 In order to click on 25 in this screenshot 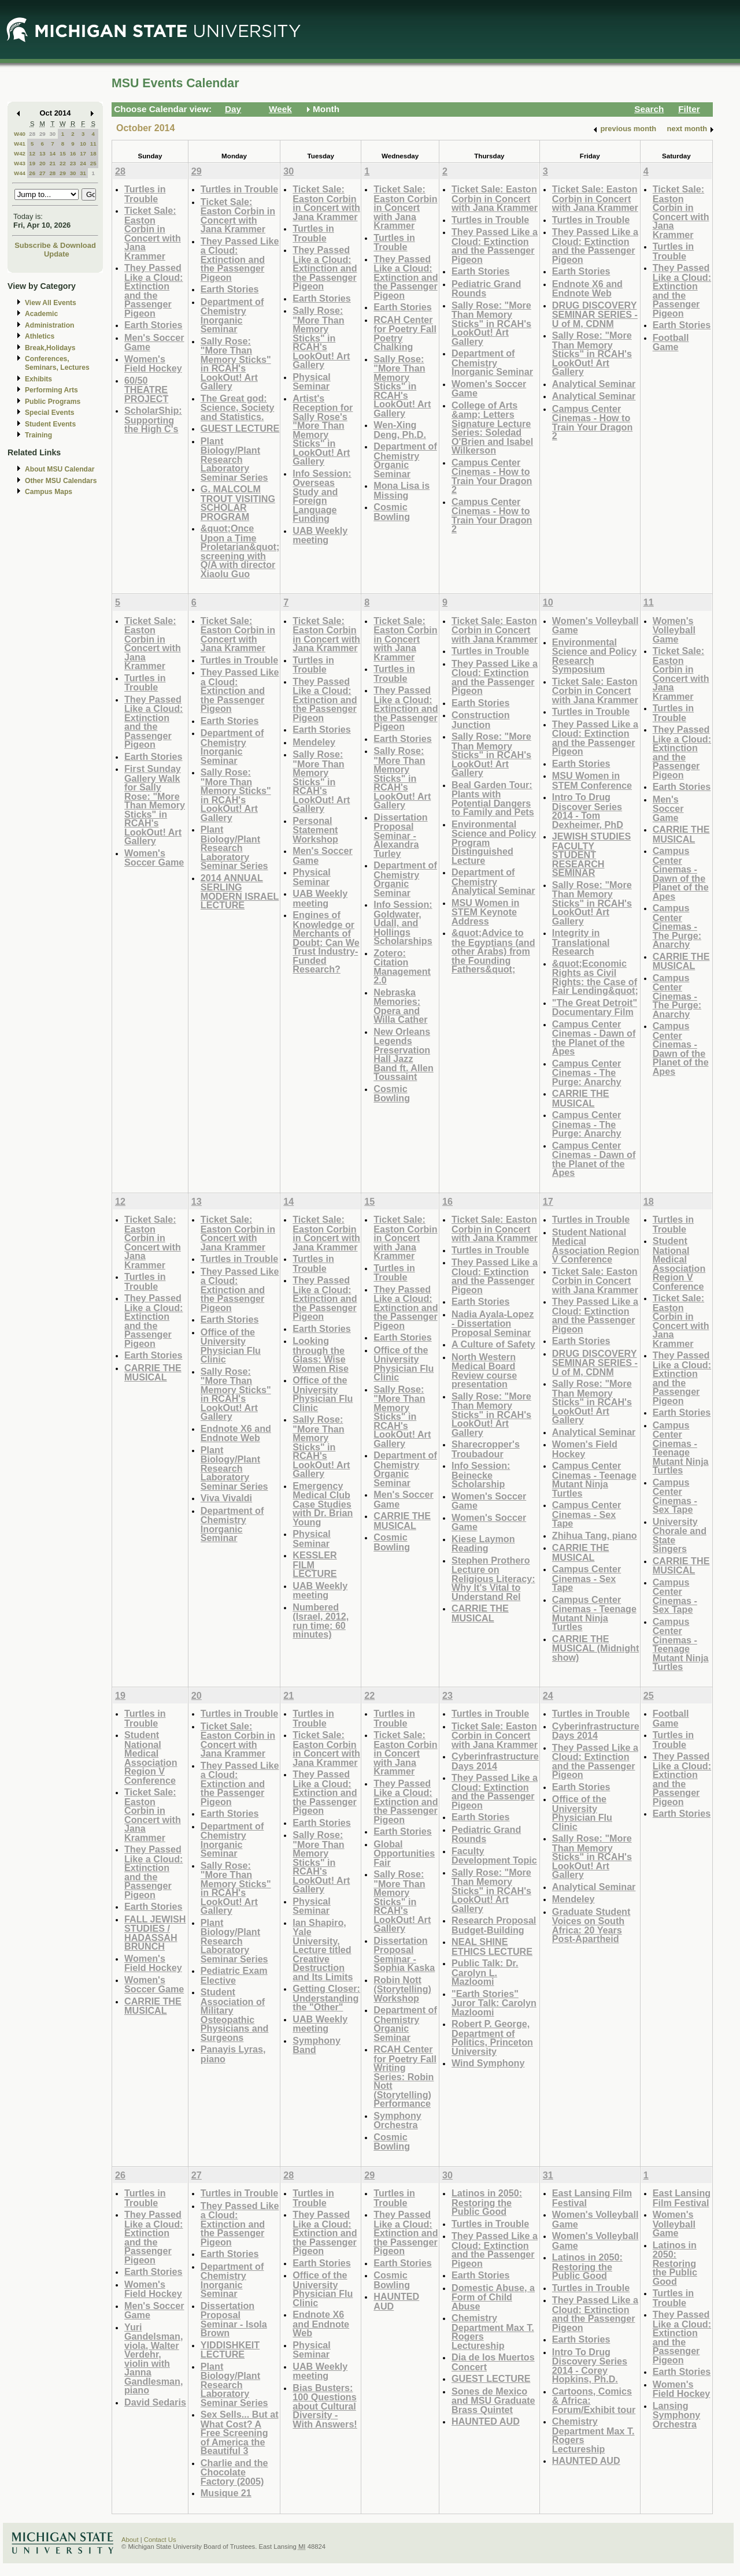, I will do `click(93, 163)`.